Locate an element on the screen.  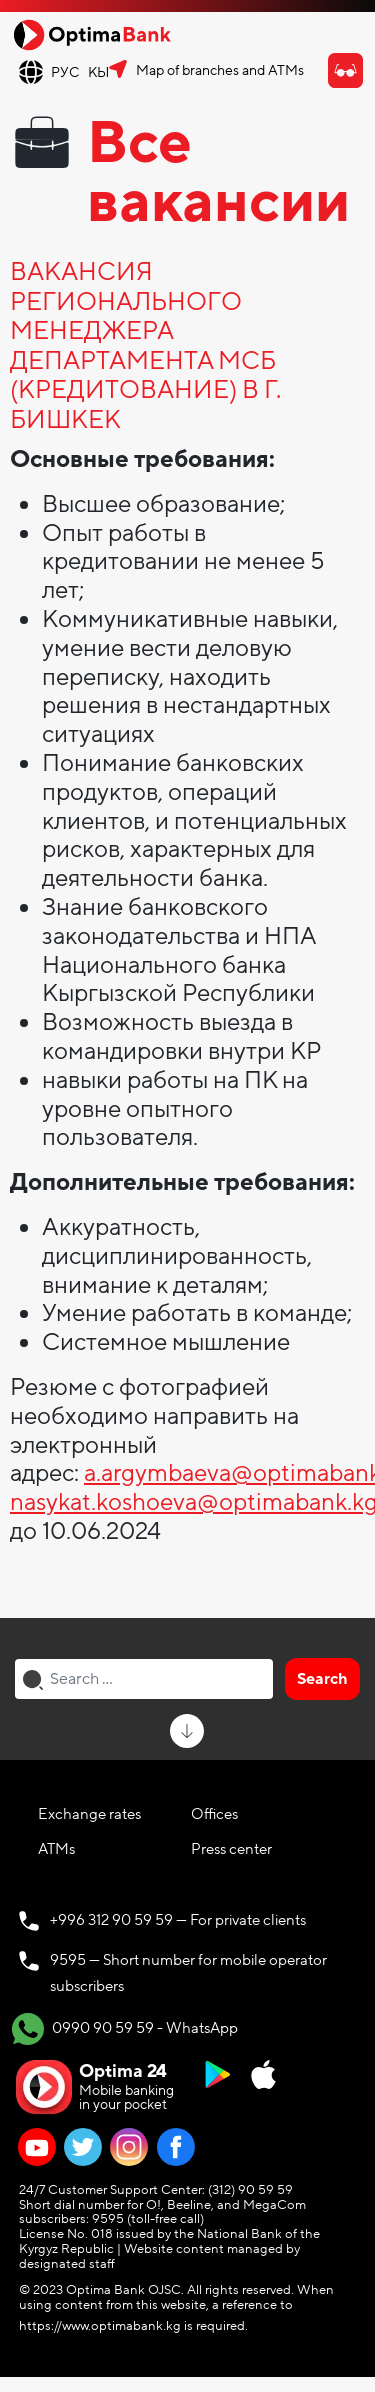
ATMs is located at coordinates (56, 1849).